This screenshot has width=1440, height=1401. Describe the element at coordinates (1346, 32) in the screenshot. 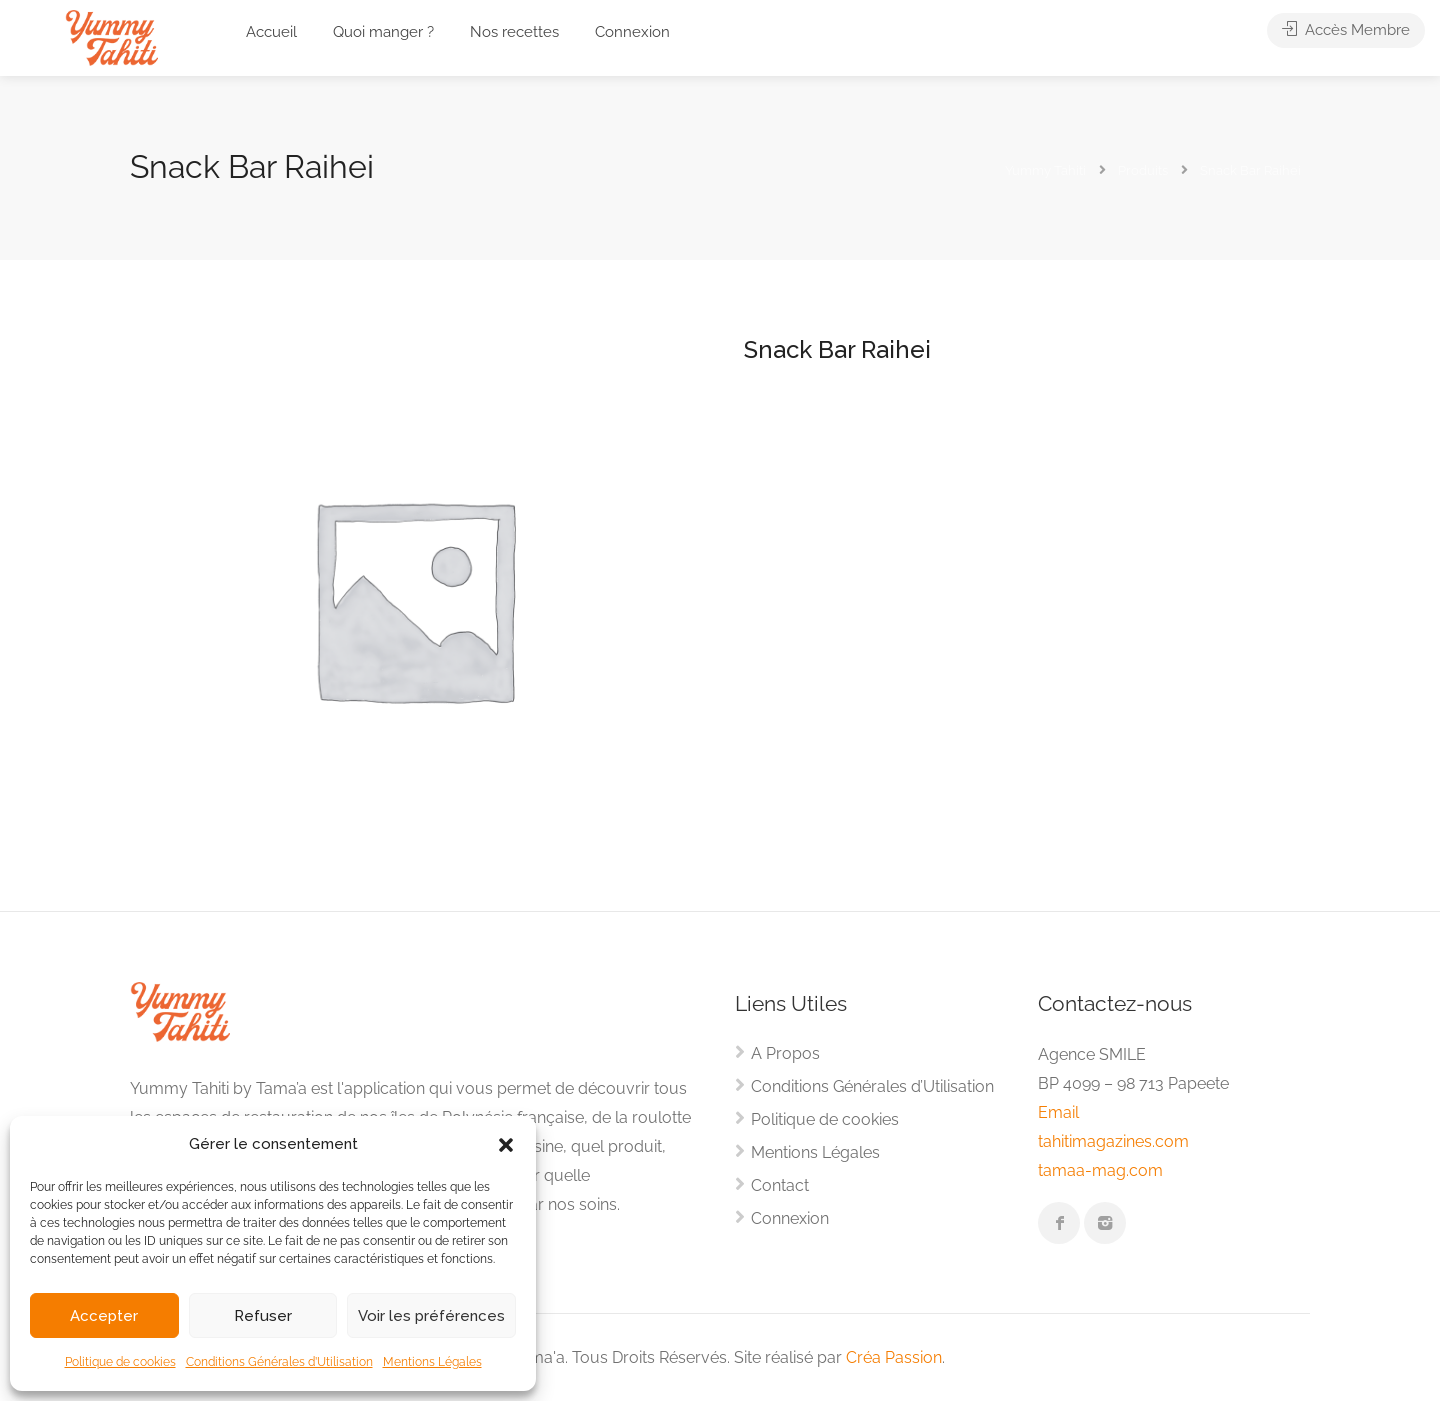

I see `Accès Membre` at that location.